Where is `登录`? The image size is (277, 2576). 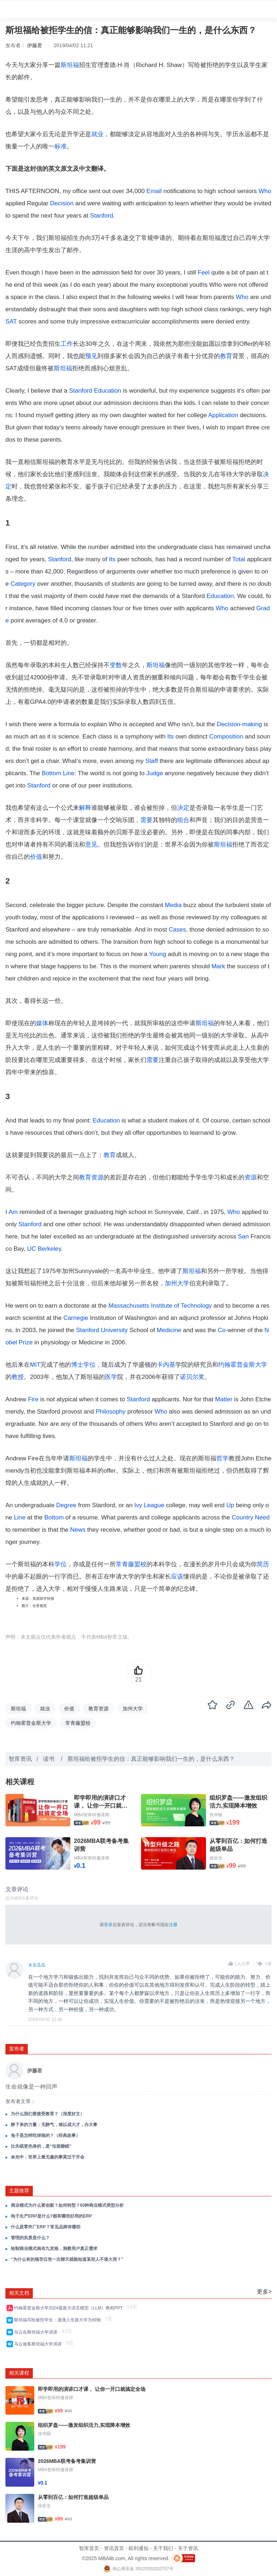
登录 is located at coordinates (108, 1924).